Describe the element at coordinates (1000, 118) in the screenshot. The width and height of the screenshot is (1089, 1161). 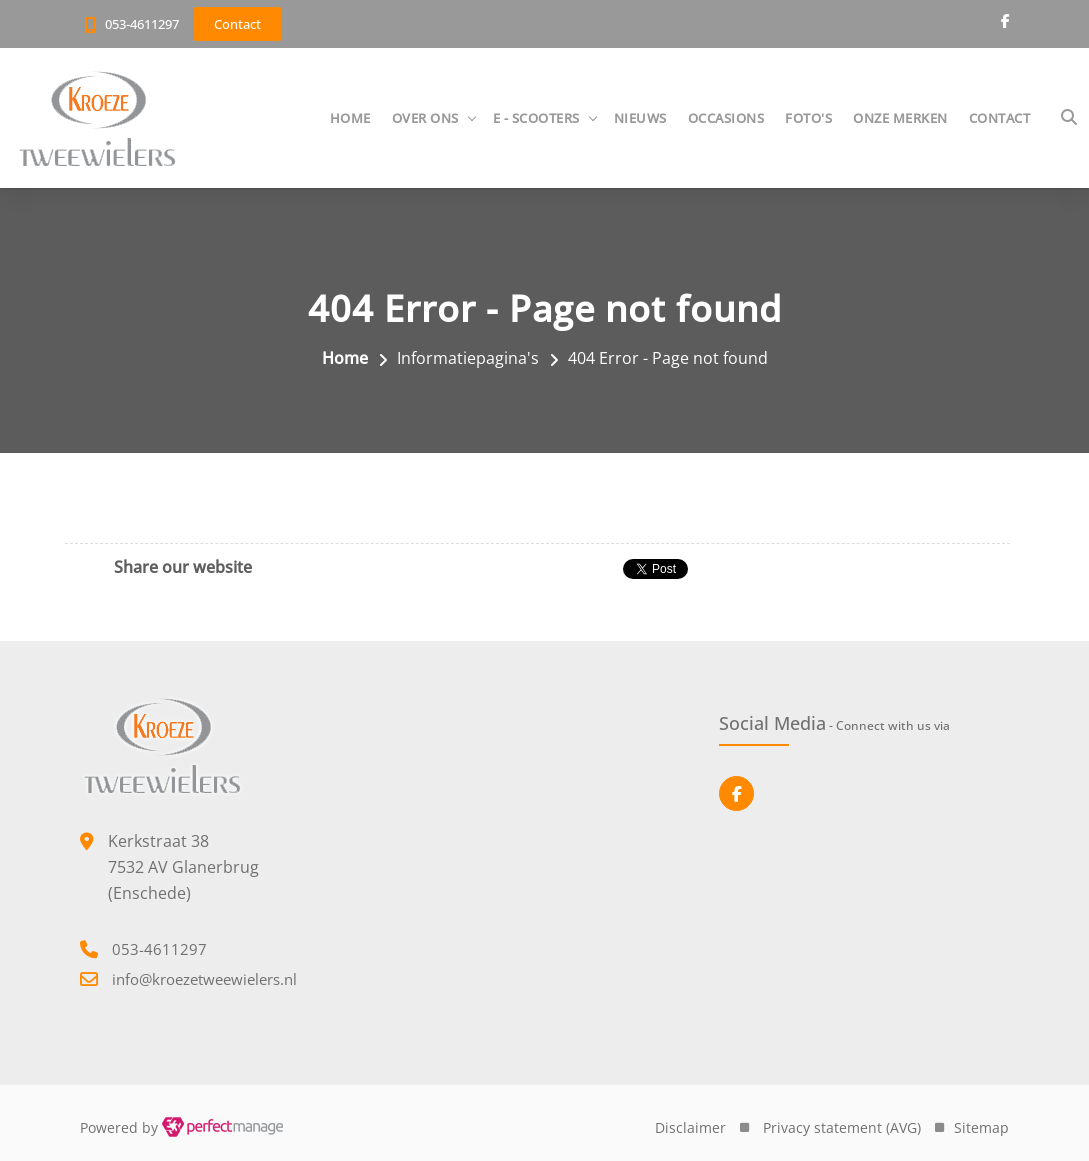
I see `Contact` at that location.